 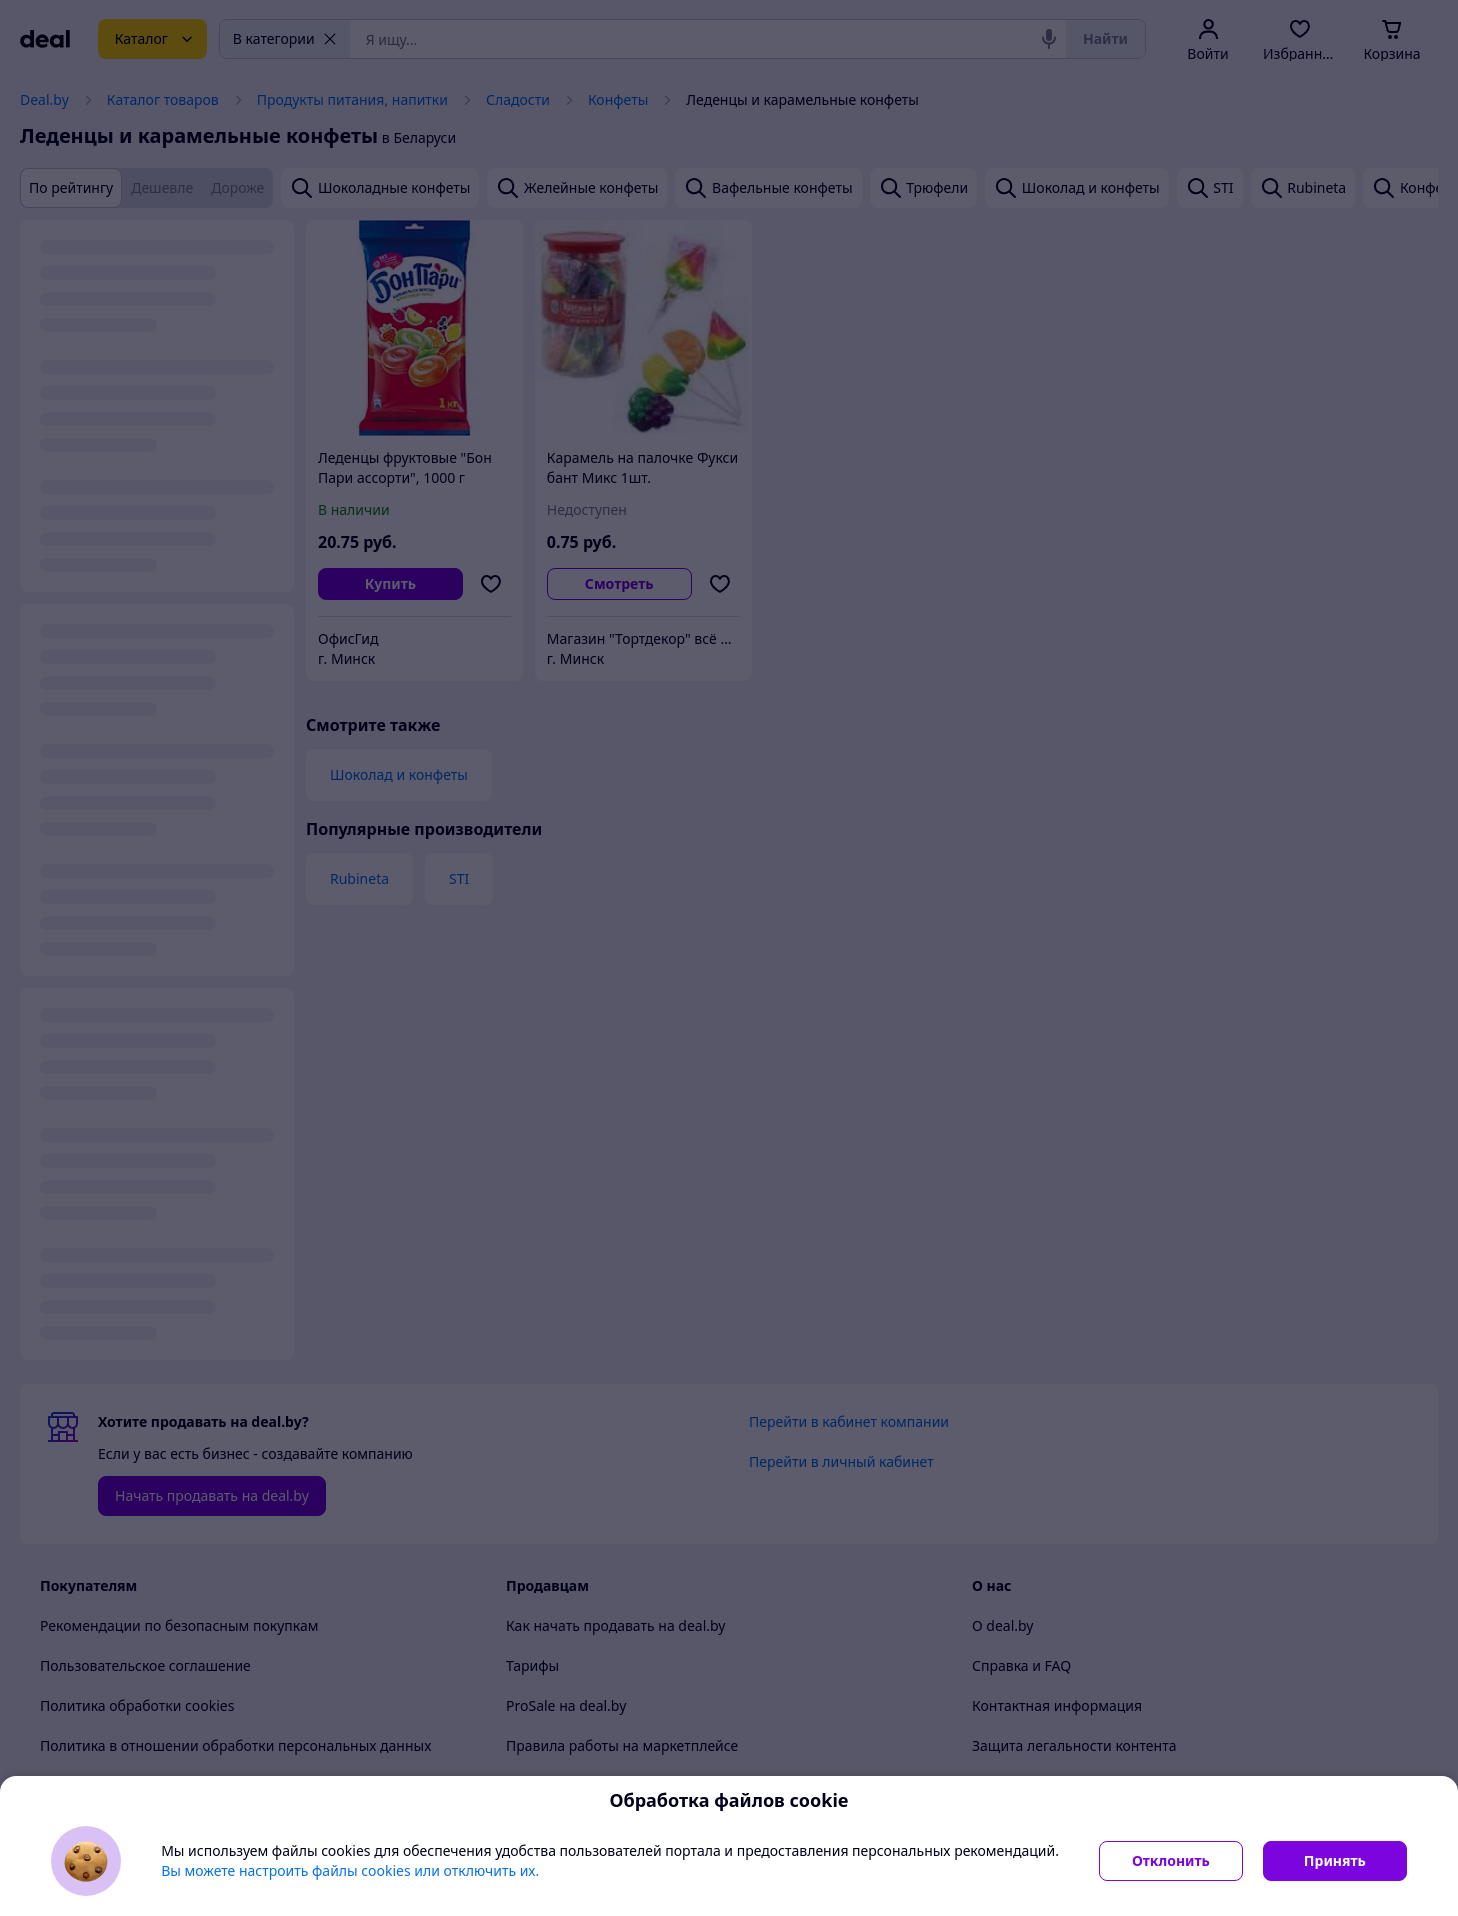 I want to click on Принять, so click(x=1335, y=1860).